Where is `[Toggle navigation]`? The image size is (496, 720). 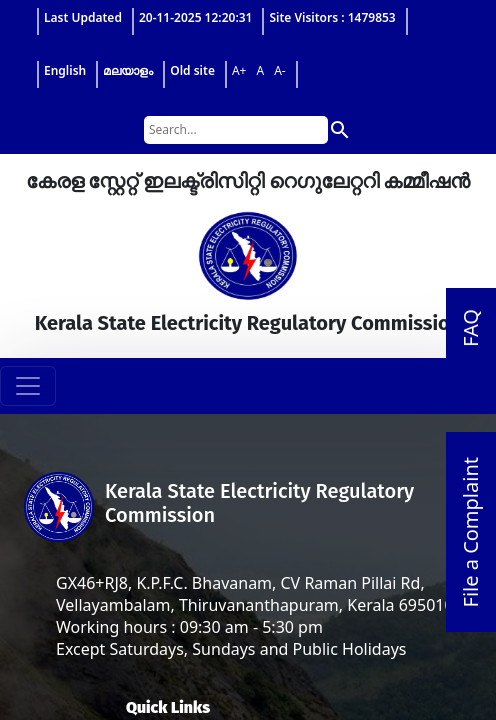 [Toggle navigation] is located at coordinates (28, 386).